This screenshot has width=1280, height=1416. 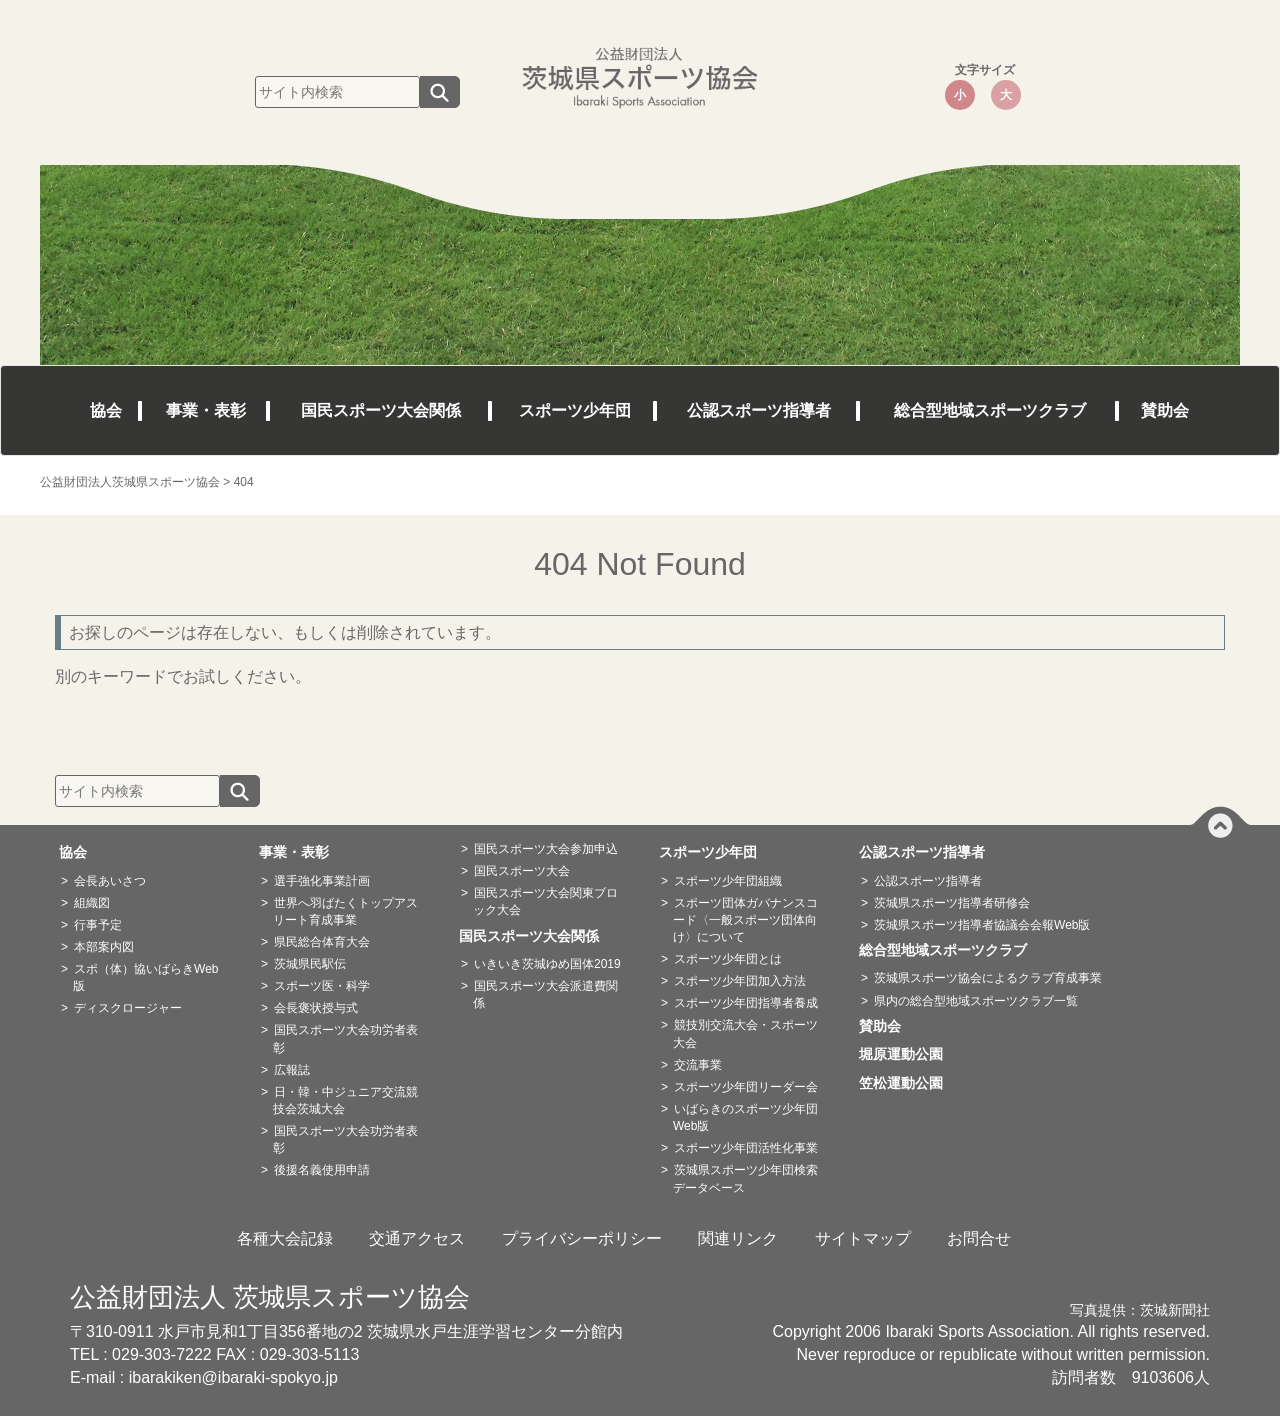 I want to click on スポ（体）協いばらきWeb版, so click(x=145, y=977).